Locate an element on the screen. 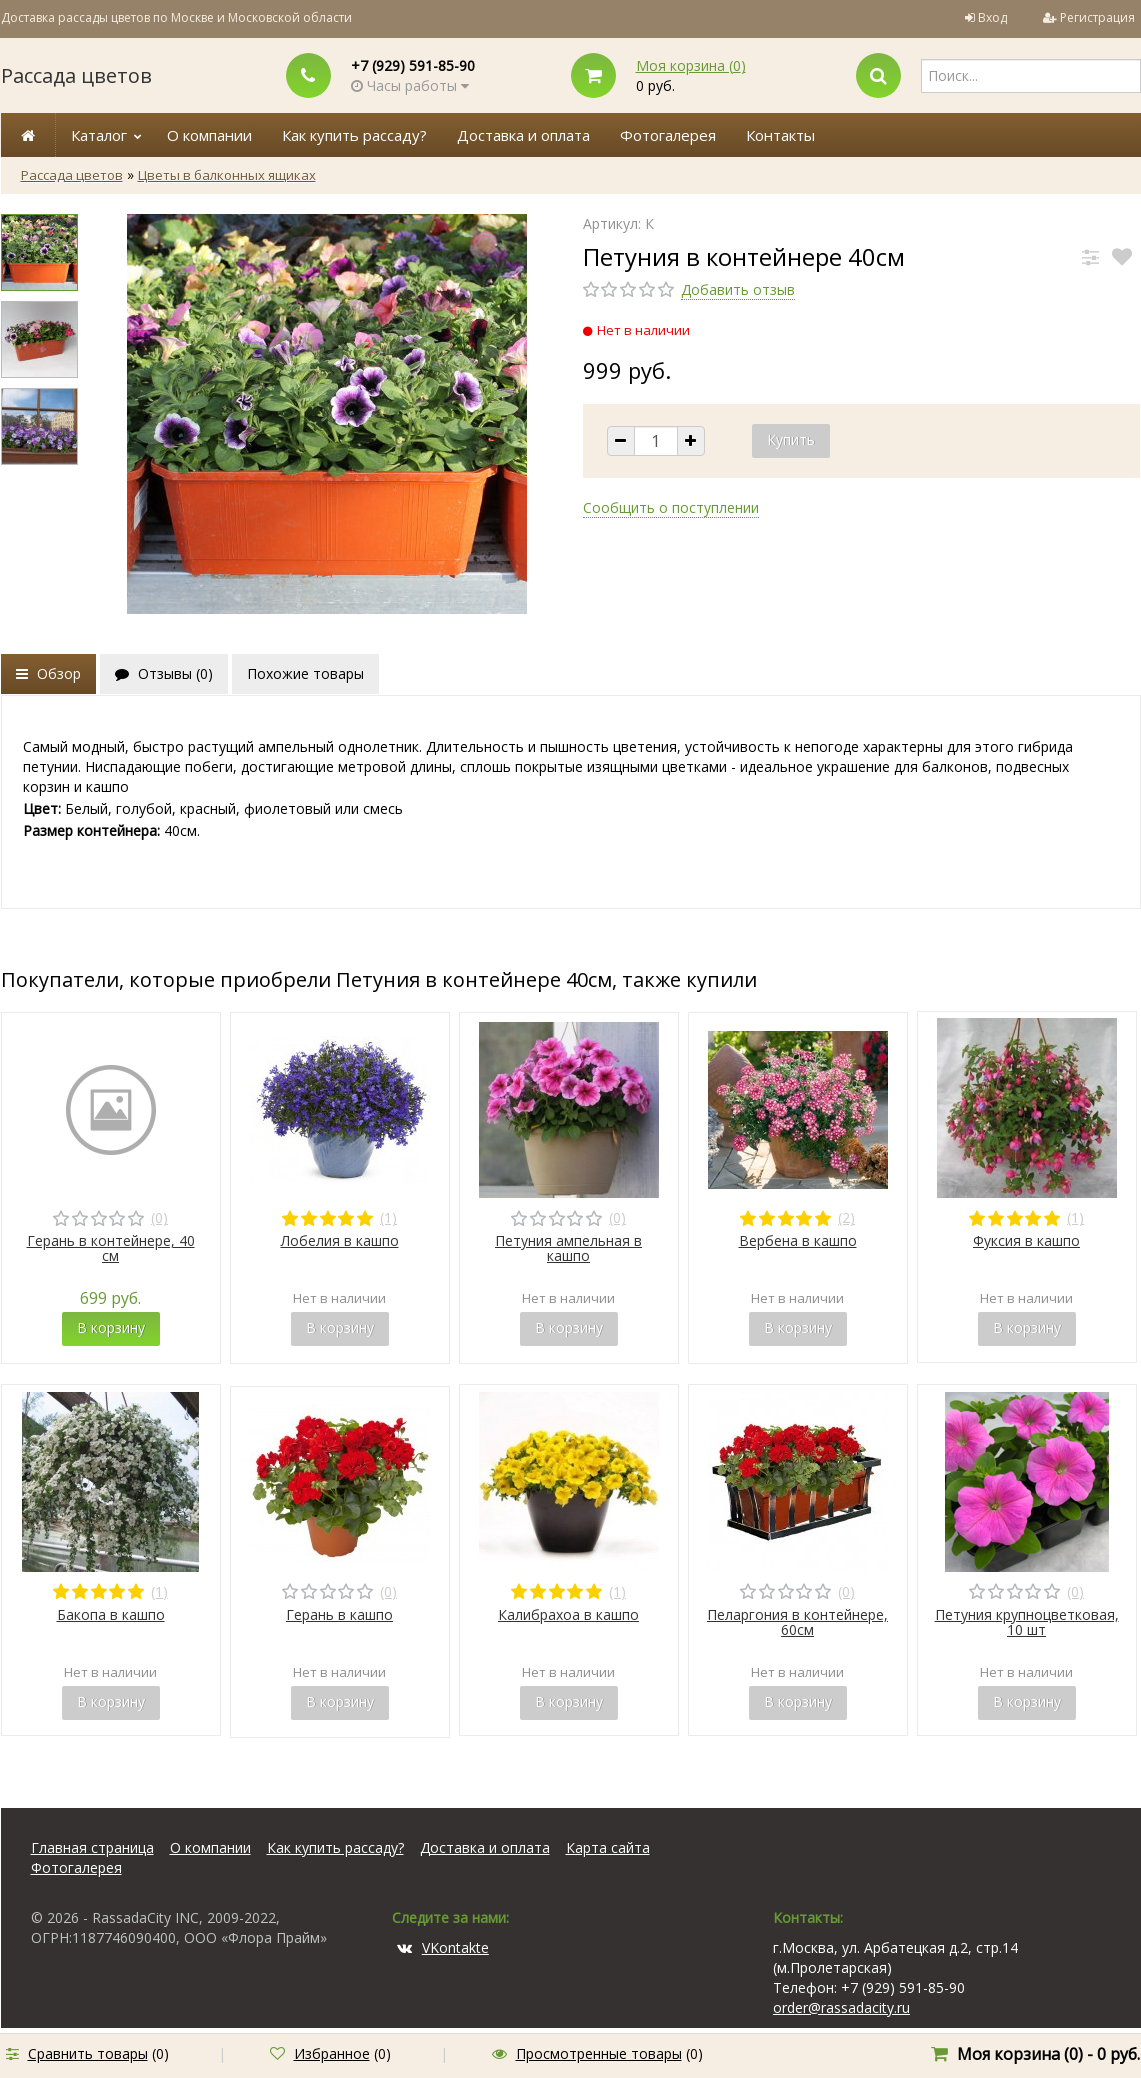 Image resolution: width=1141 pixels, height=2078 pixels. Обзор is located at coordinates (48, 673).